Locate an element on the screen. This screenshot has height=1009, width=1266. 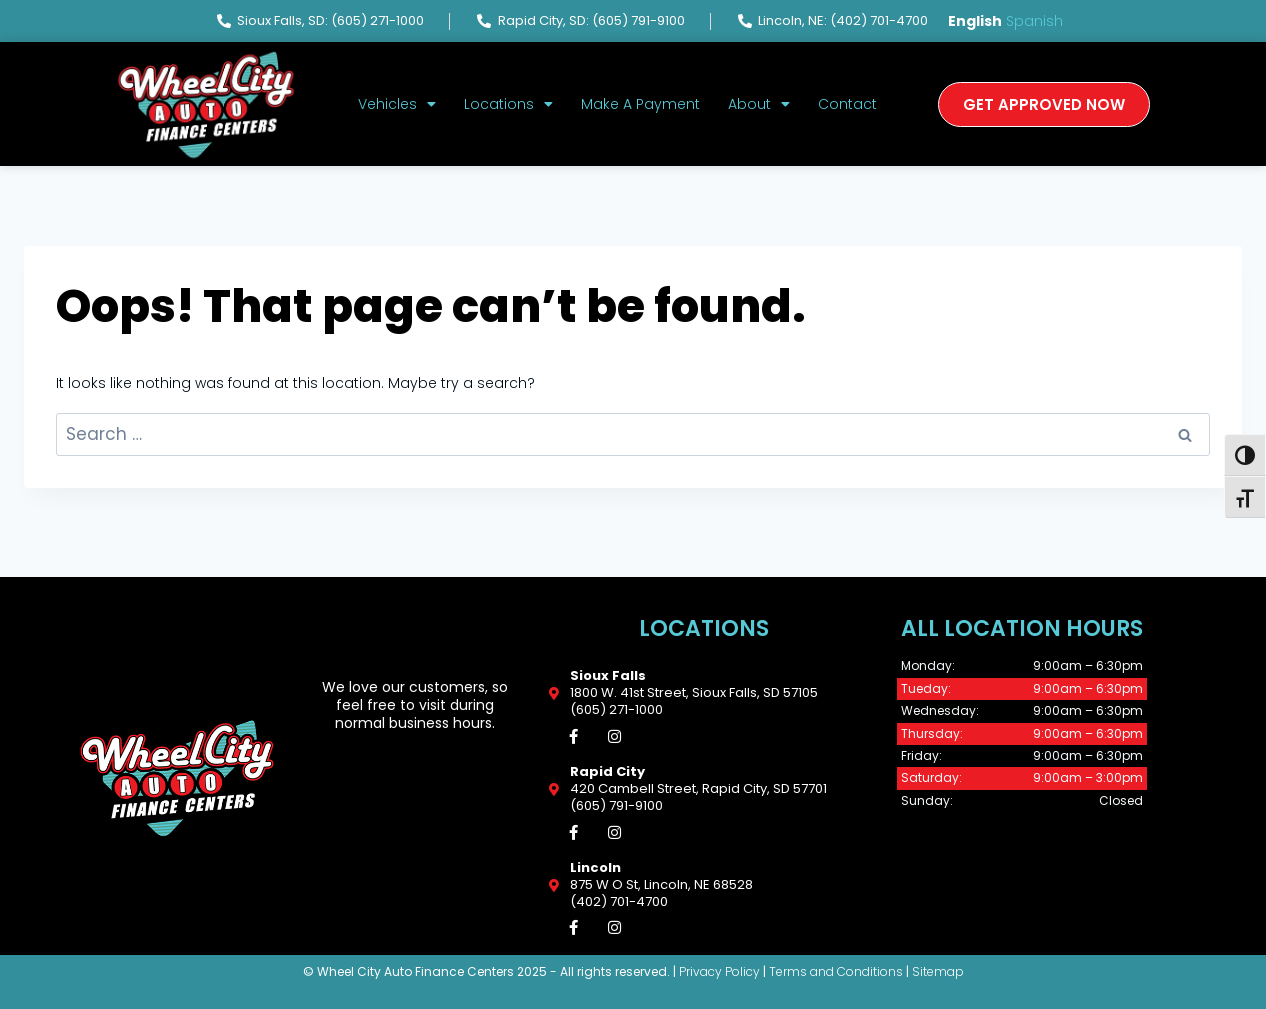
Vehicles is located at coordinates (397, 104).